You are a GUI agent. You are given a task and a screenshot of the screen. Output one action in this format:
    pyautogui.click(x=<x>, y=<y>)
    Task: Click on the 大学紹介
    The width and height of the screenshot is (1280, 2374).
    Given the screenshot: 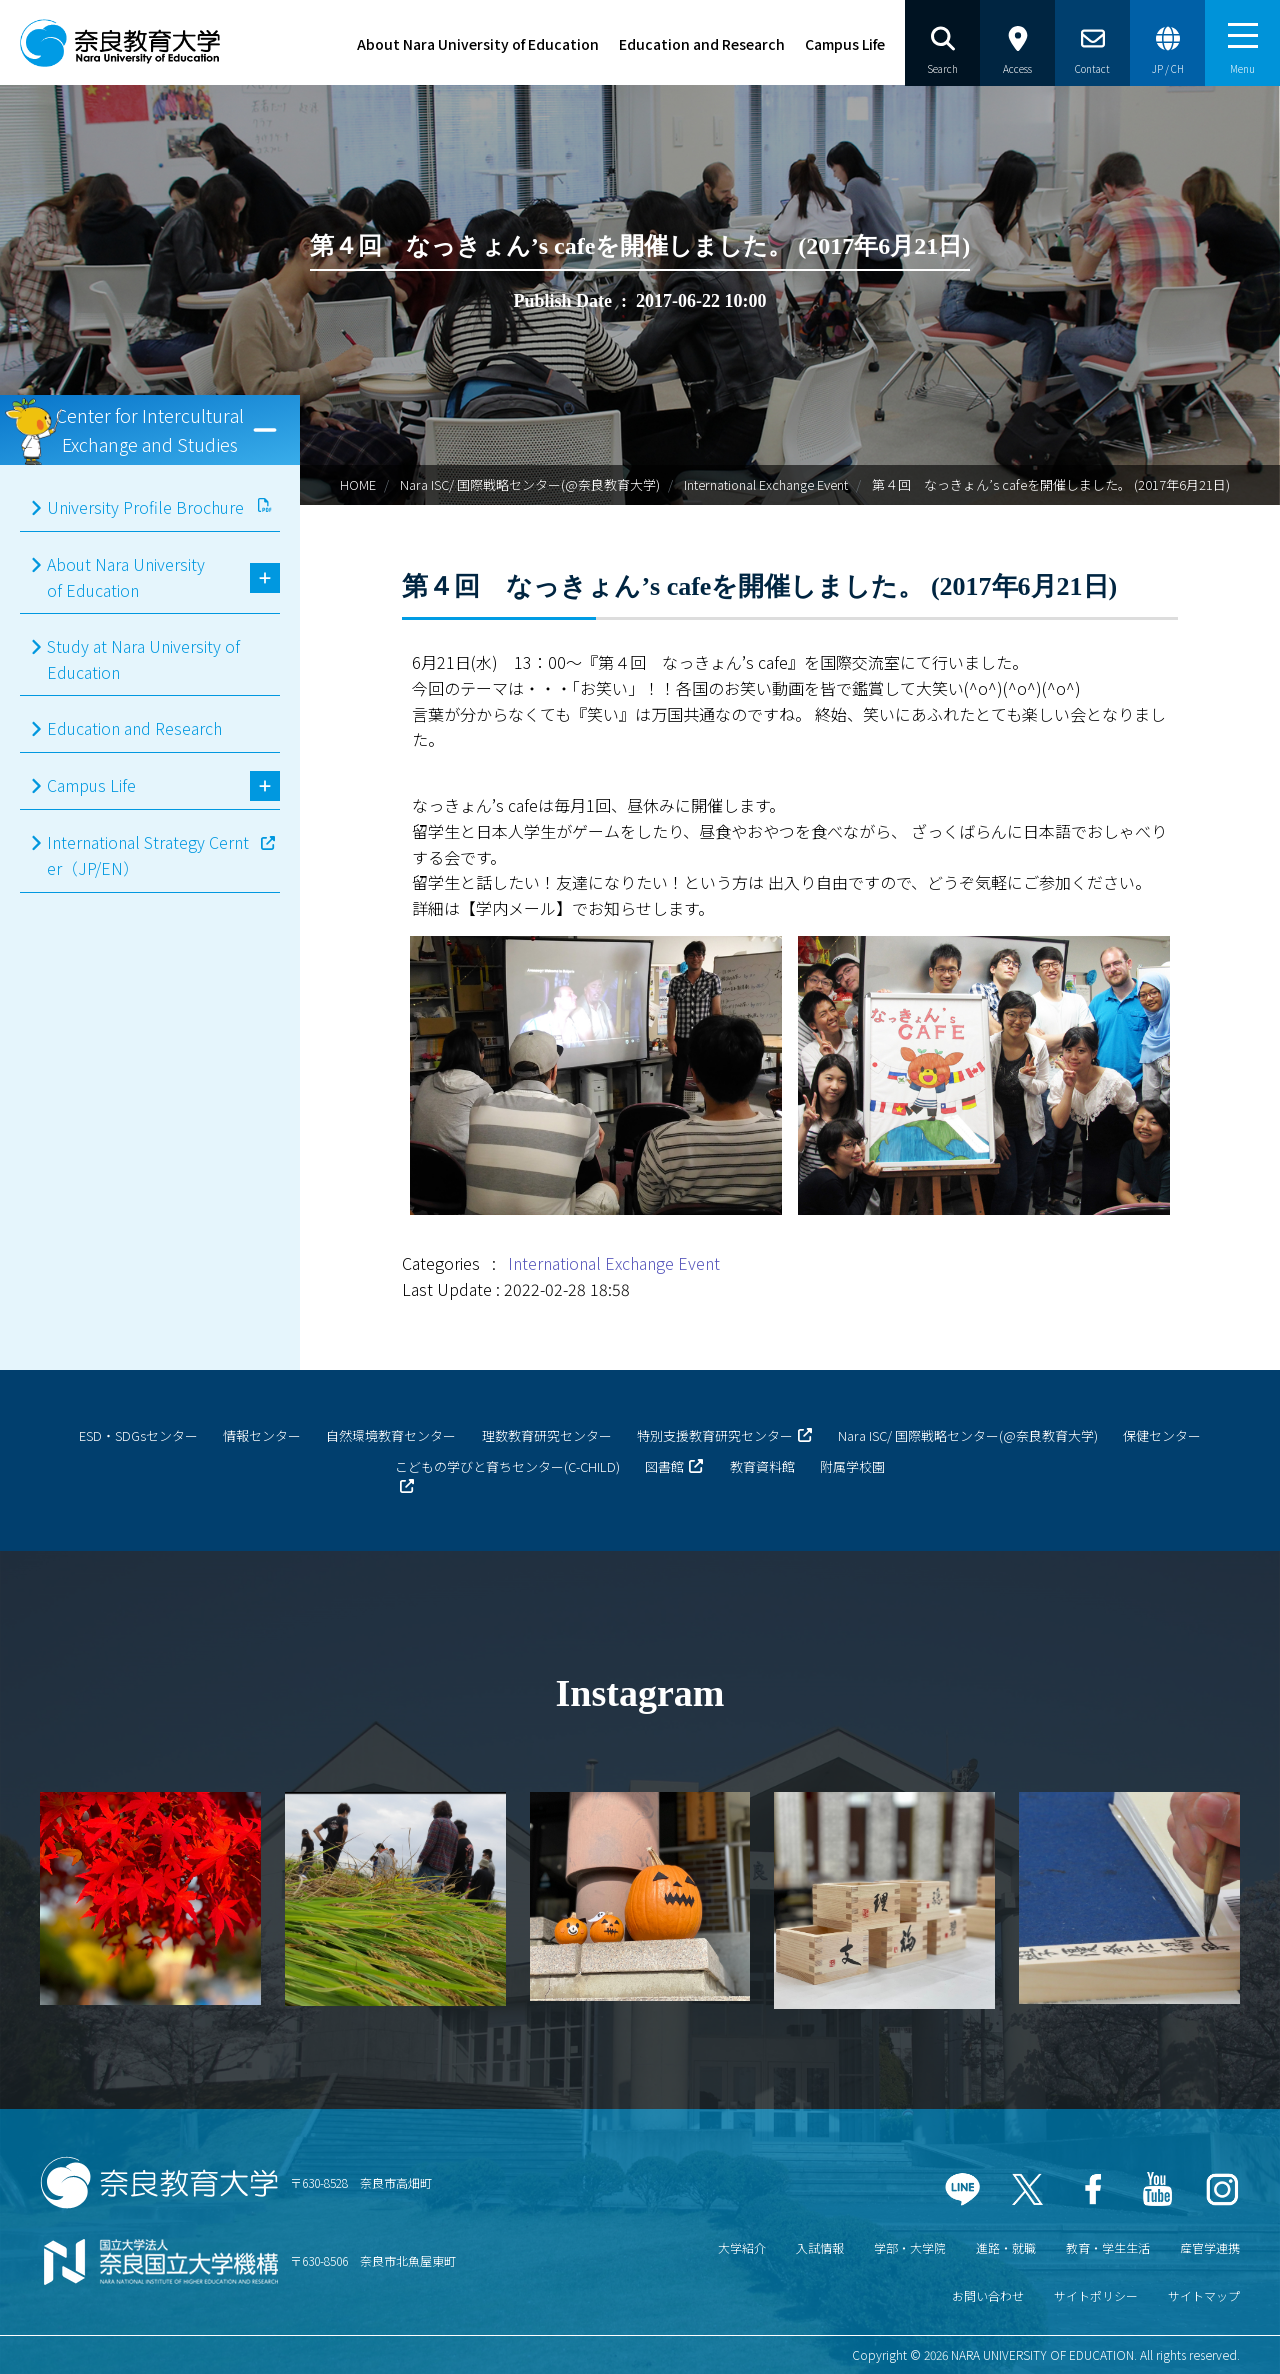 What is the action you would take?
    pyautogui.click(x=742, y=2247)
    